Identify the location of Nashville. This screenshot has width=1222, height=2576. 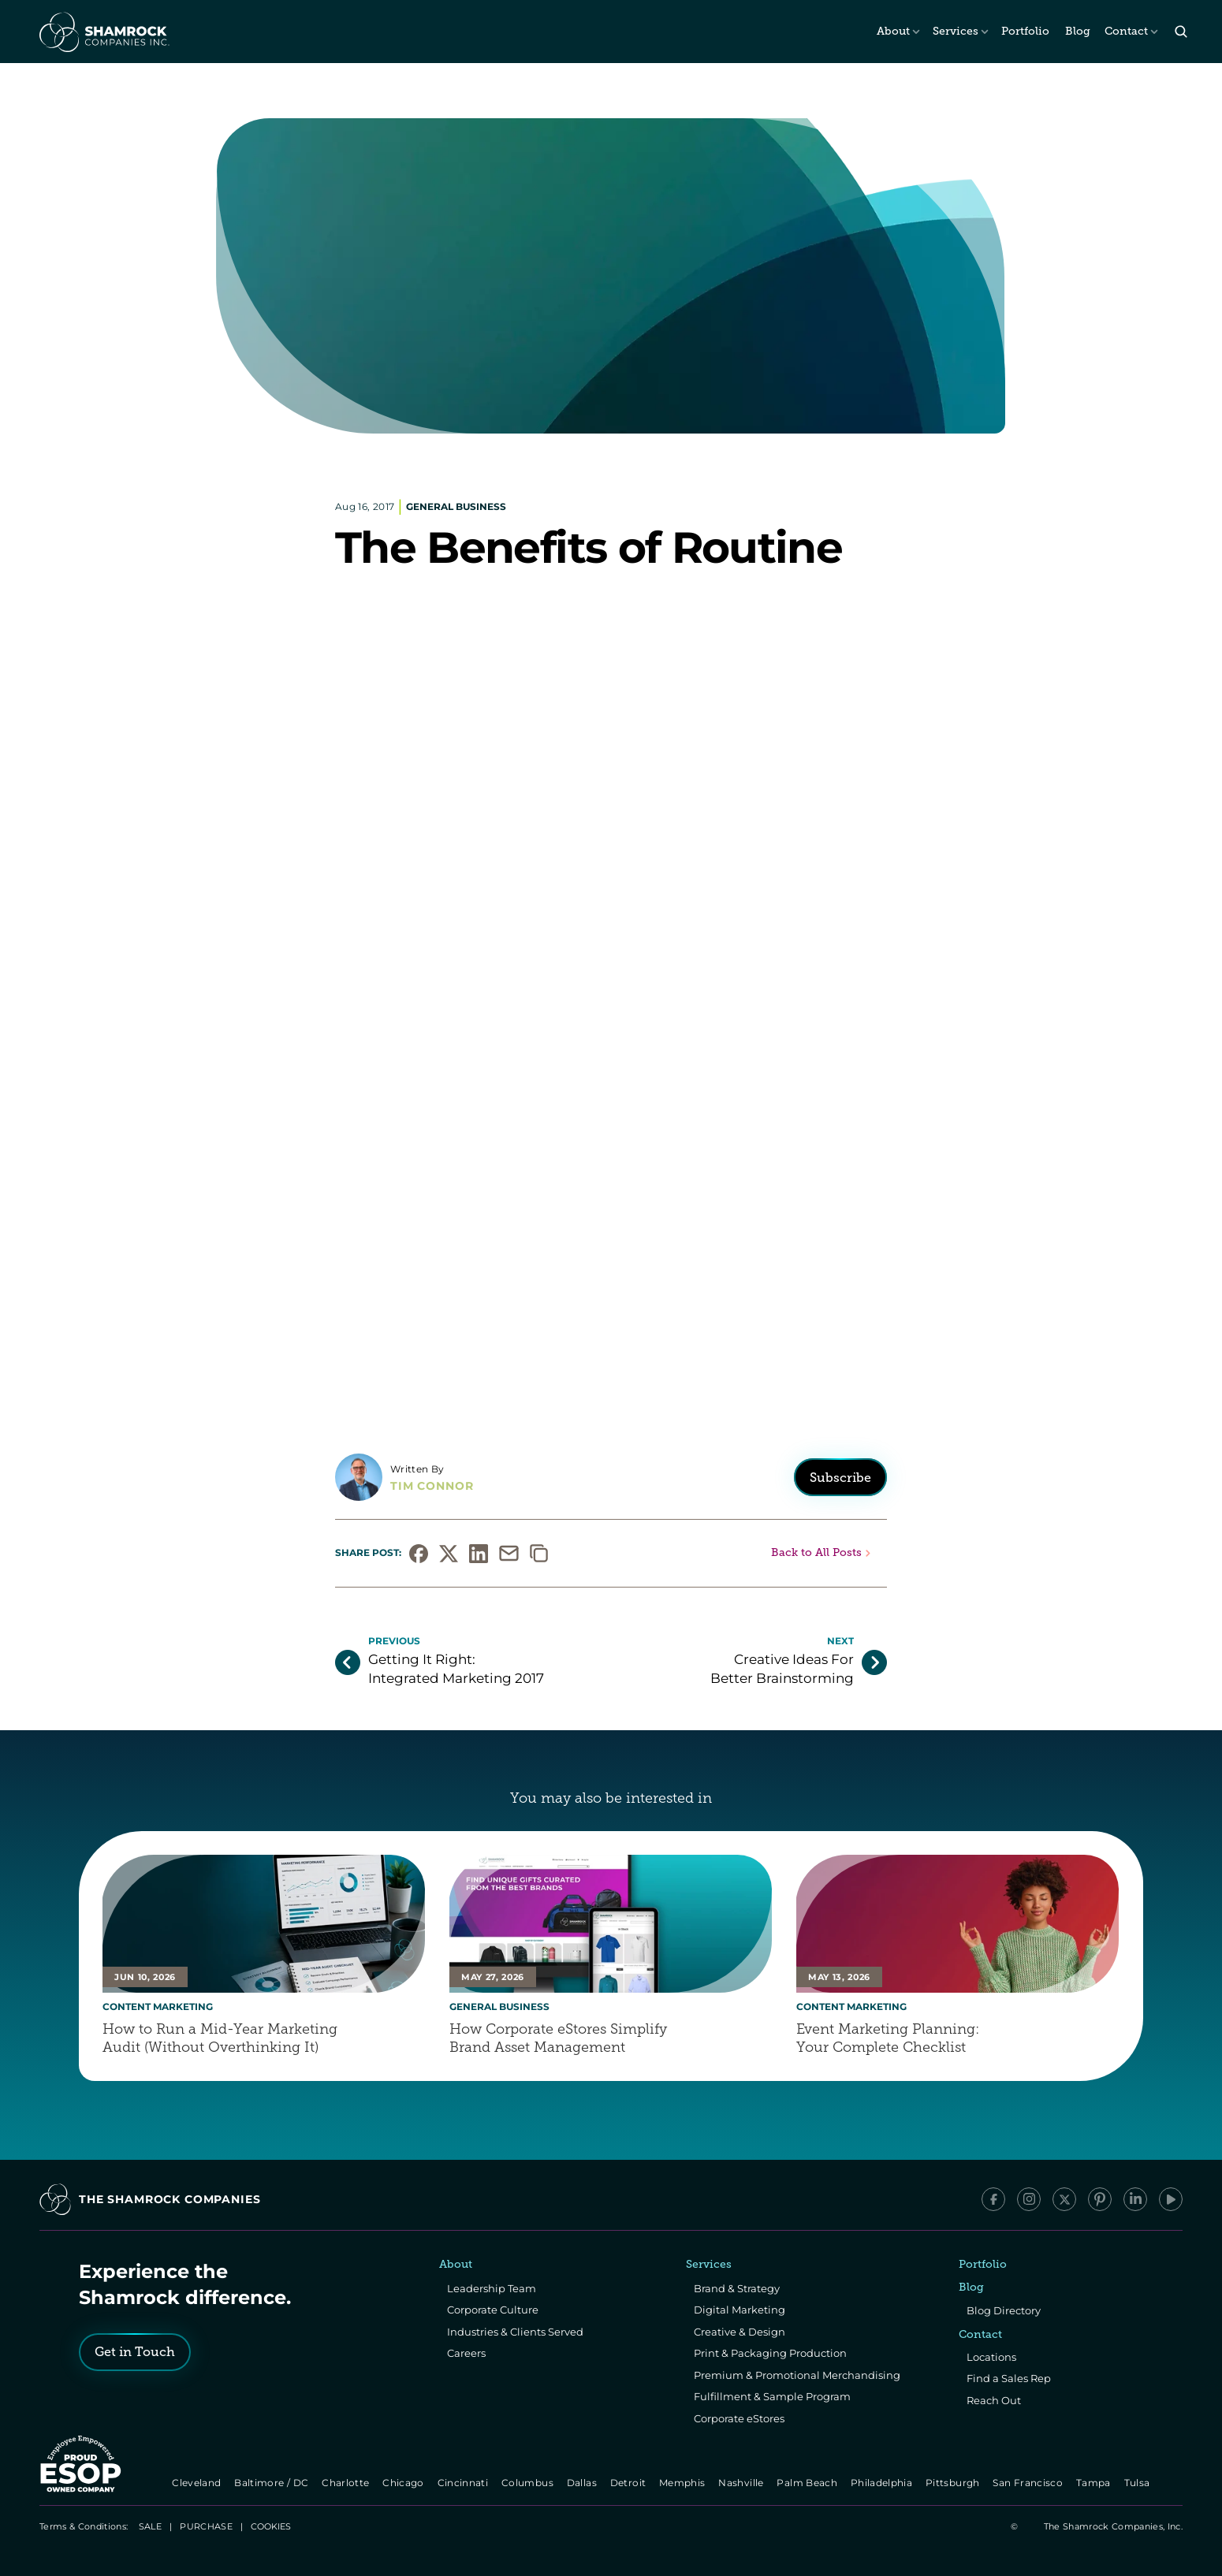
(742, 2483).